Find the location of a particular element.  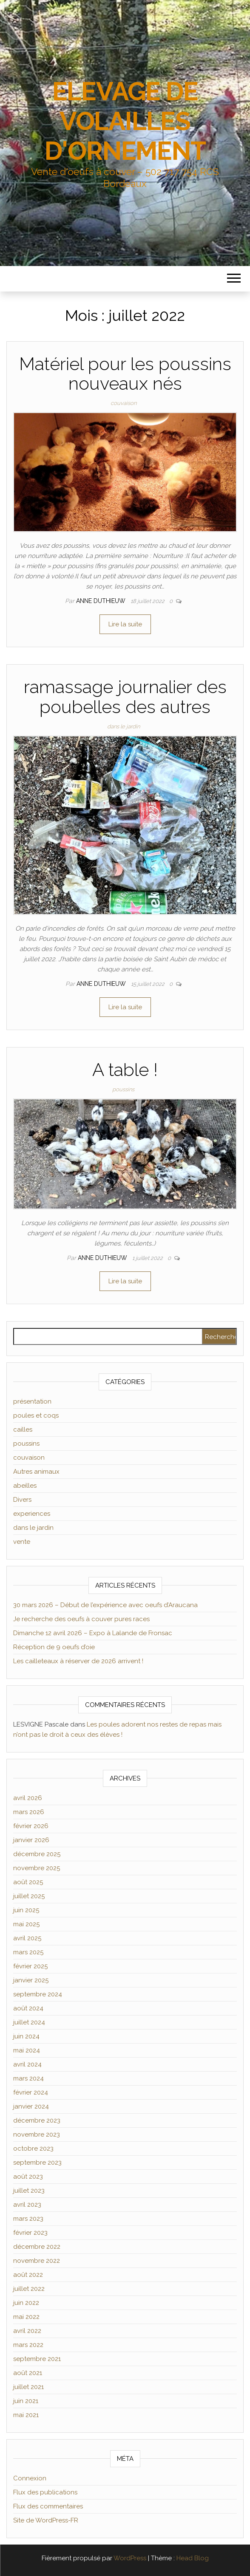

avril 2026 is located at coordinates (27, 1798).